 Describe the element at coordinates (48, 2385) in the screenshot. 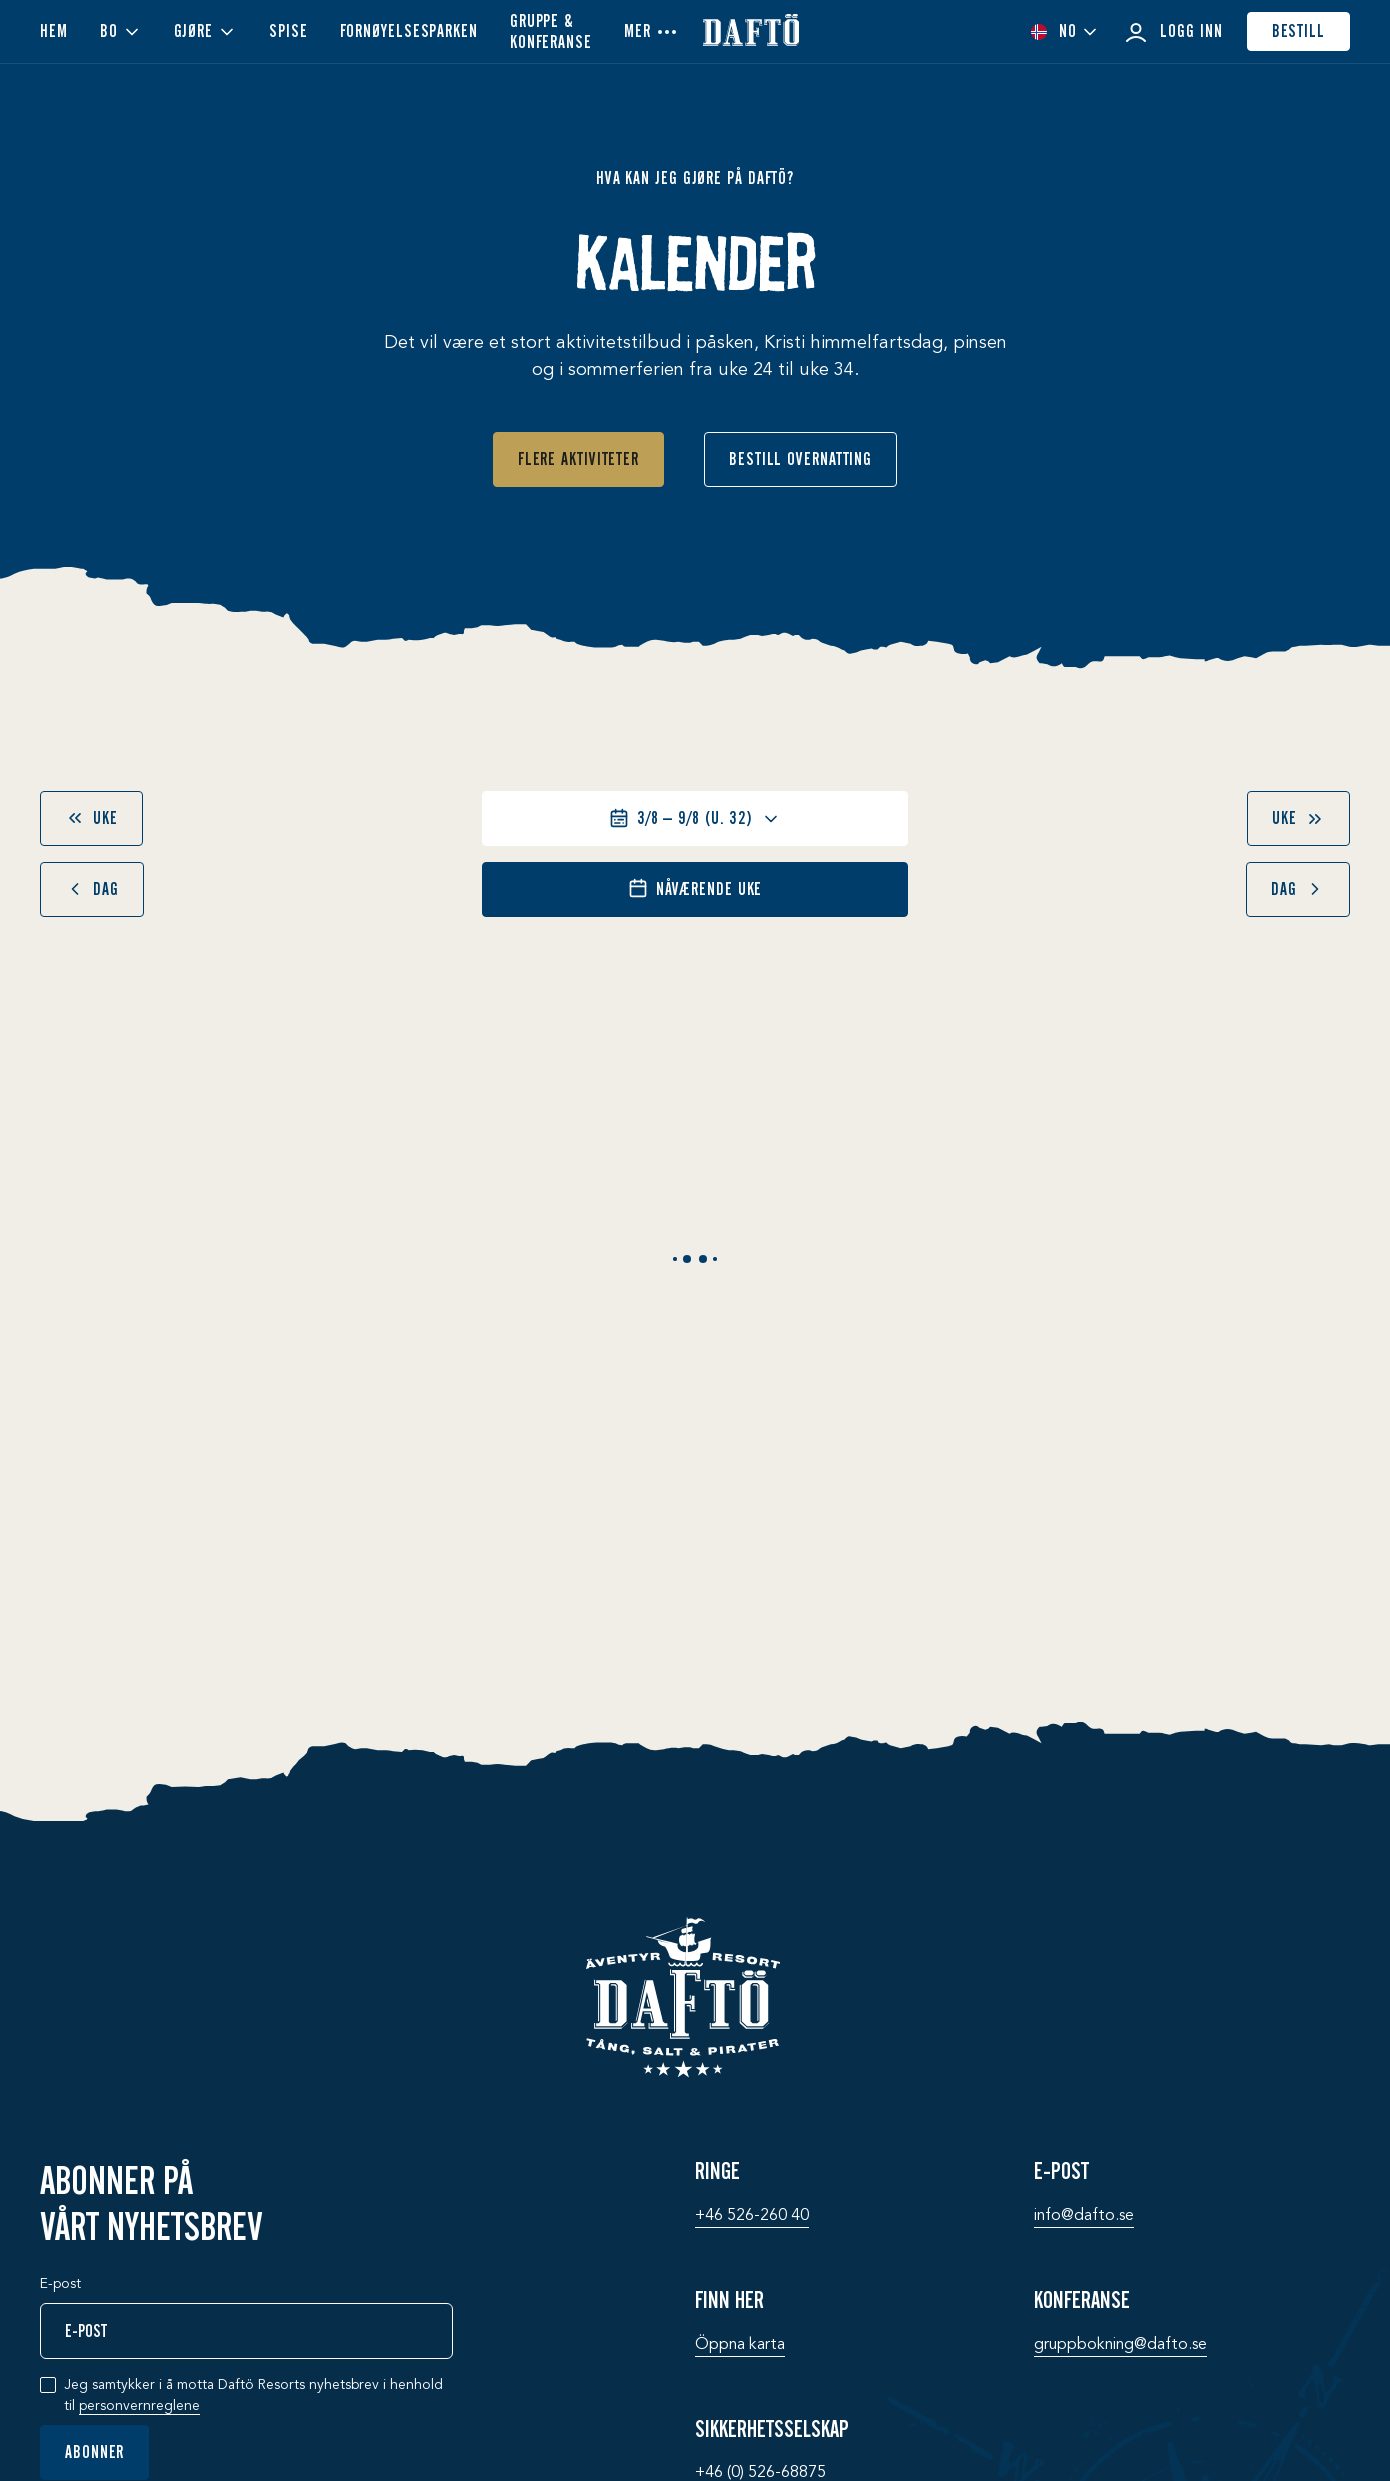

I see `[checkbox]` at that location.